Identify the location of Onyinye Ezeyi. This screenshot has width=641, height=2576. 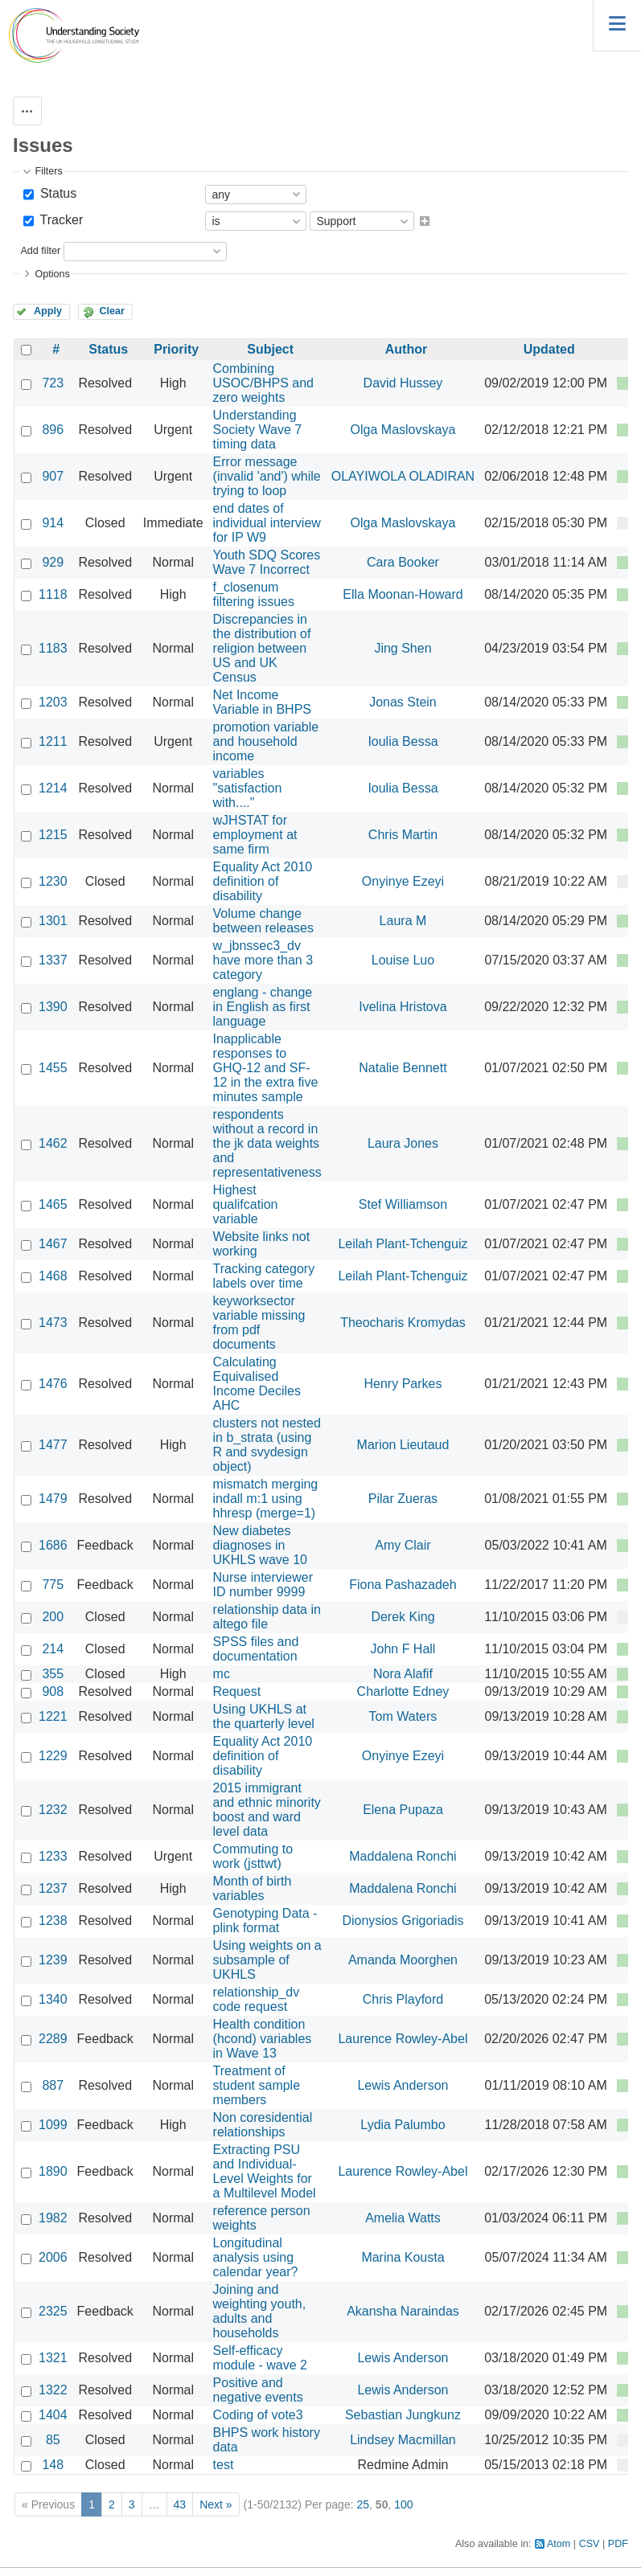
(403, 881).